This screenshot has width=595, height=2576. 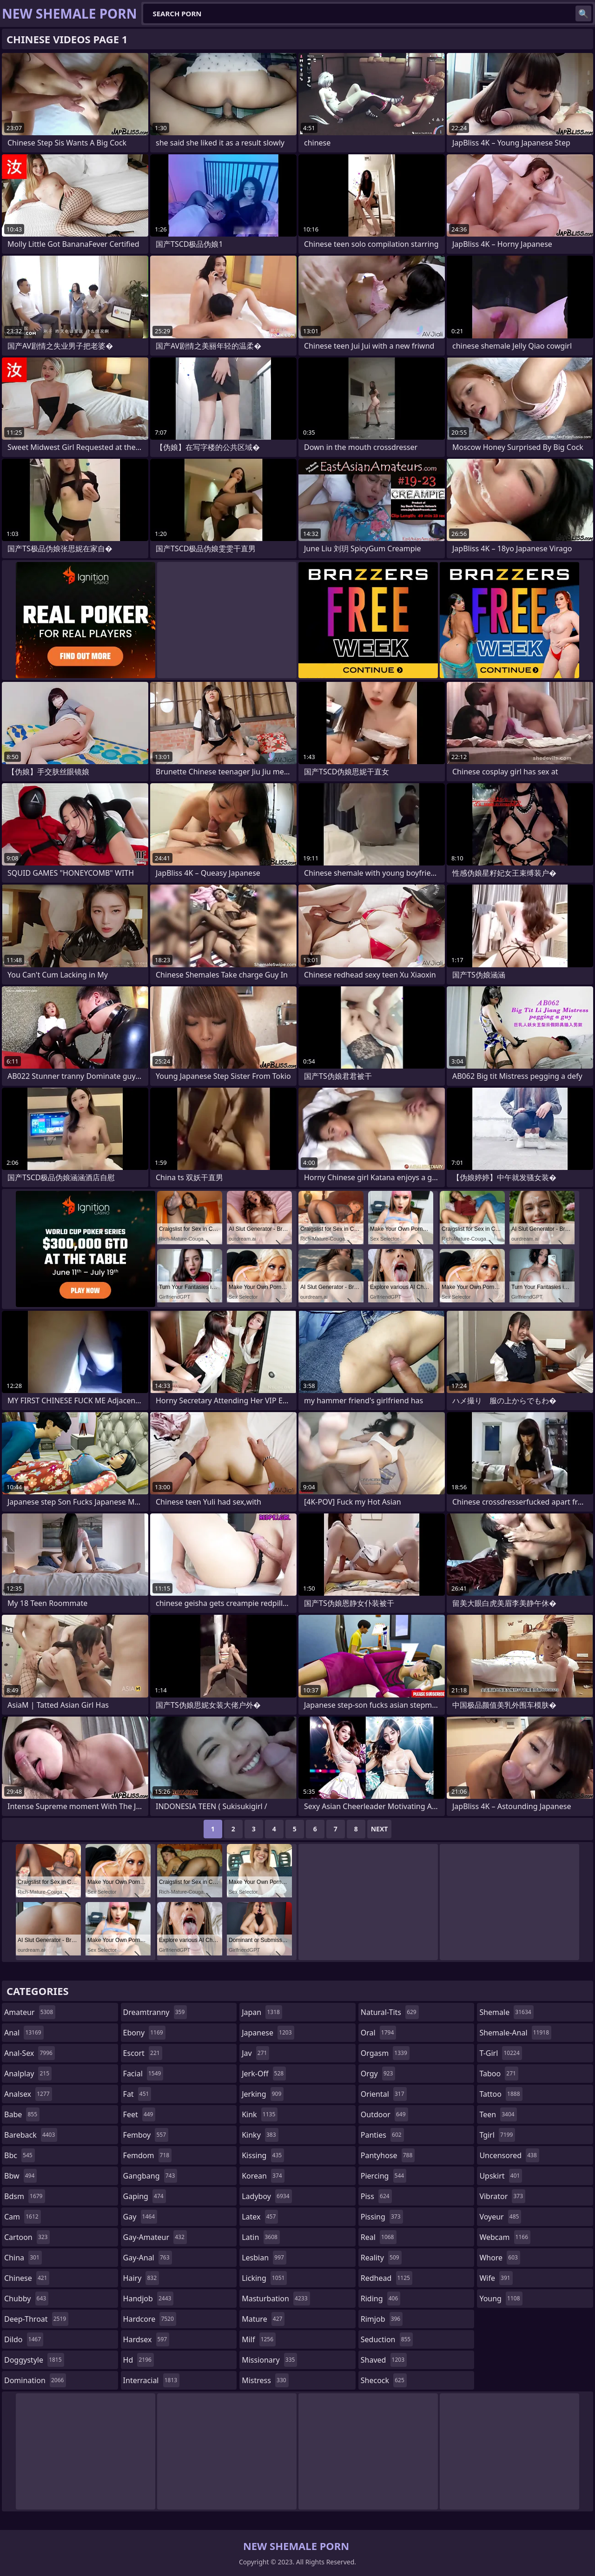 What do you see at coordinates (382, 2319) in the screenshot?
I see `rimjob` at bounding box center [382, 2319].